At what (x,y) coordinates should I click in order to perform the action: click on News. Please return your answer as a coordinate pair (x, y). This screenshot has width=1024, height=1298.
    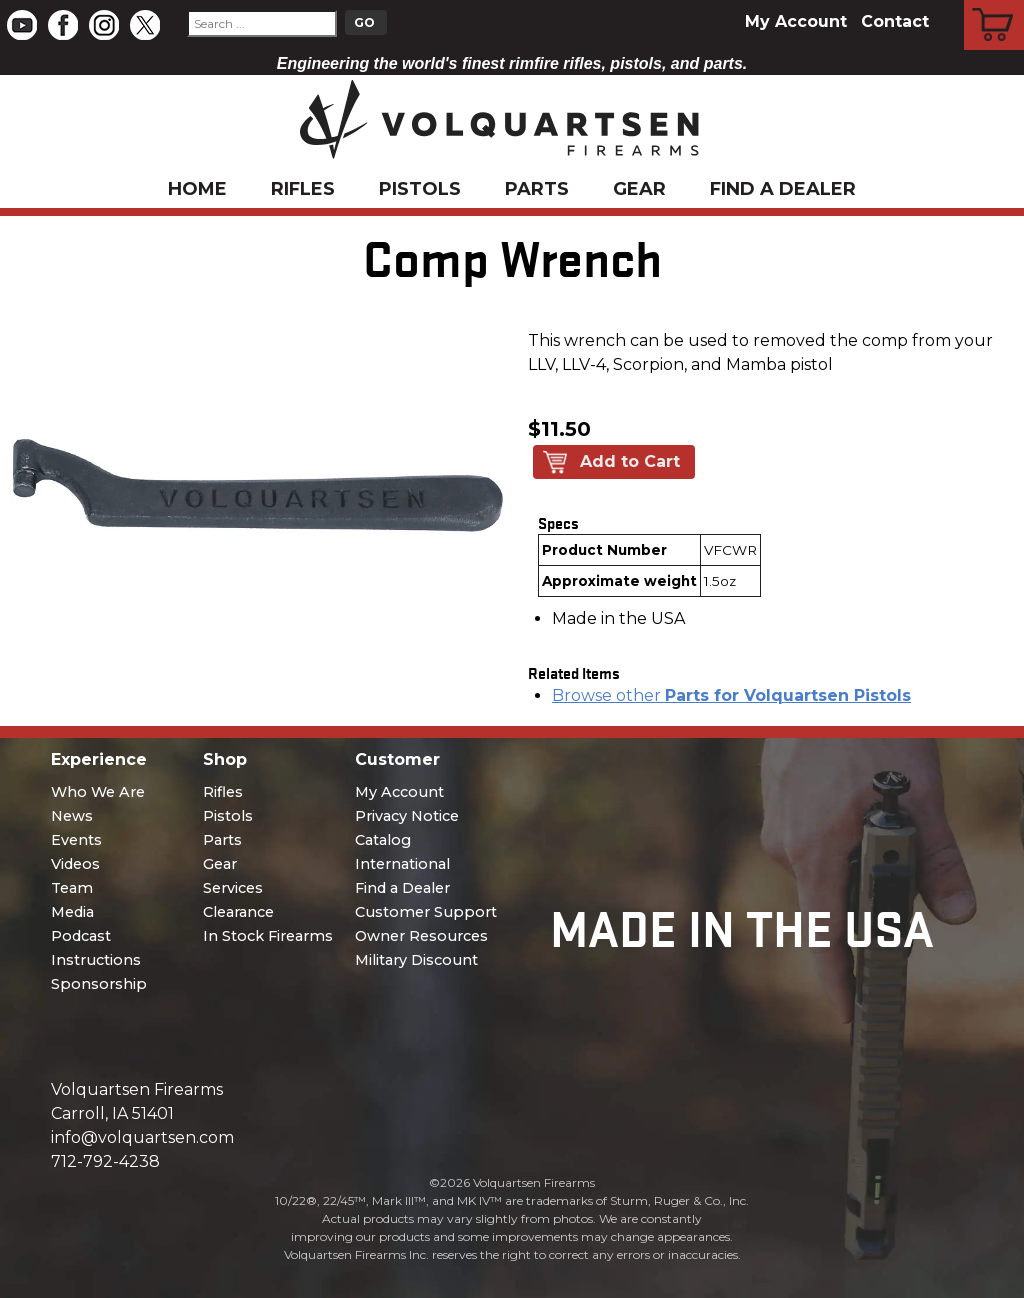
    Looking at the image, I should click on (72, 816).